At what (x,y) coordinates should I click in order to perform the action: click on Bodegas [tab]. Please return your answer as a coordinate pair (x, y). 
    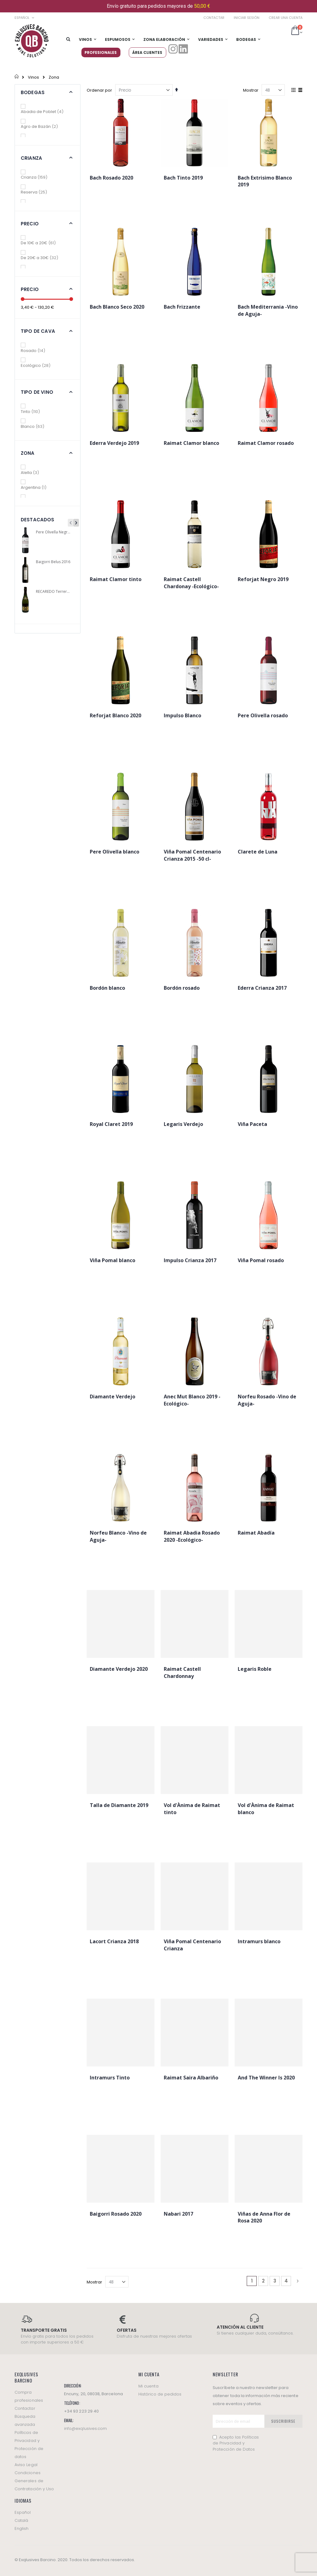
    Looking at the image, I should click on (33, 92).